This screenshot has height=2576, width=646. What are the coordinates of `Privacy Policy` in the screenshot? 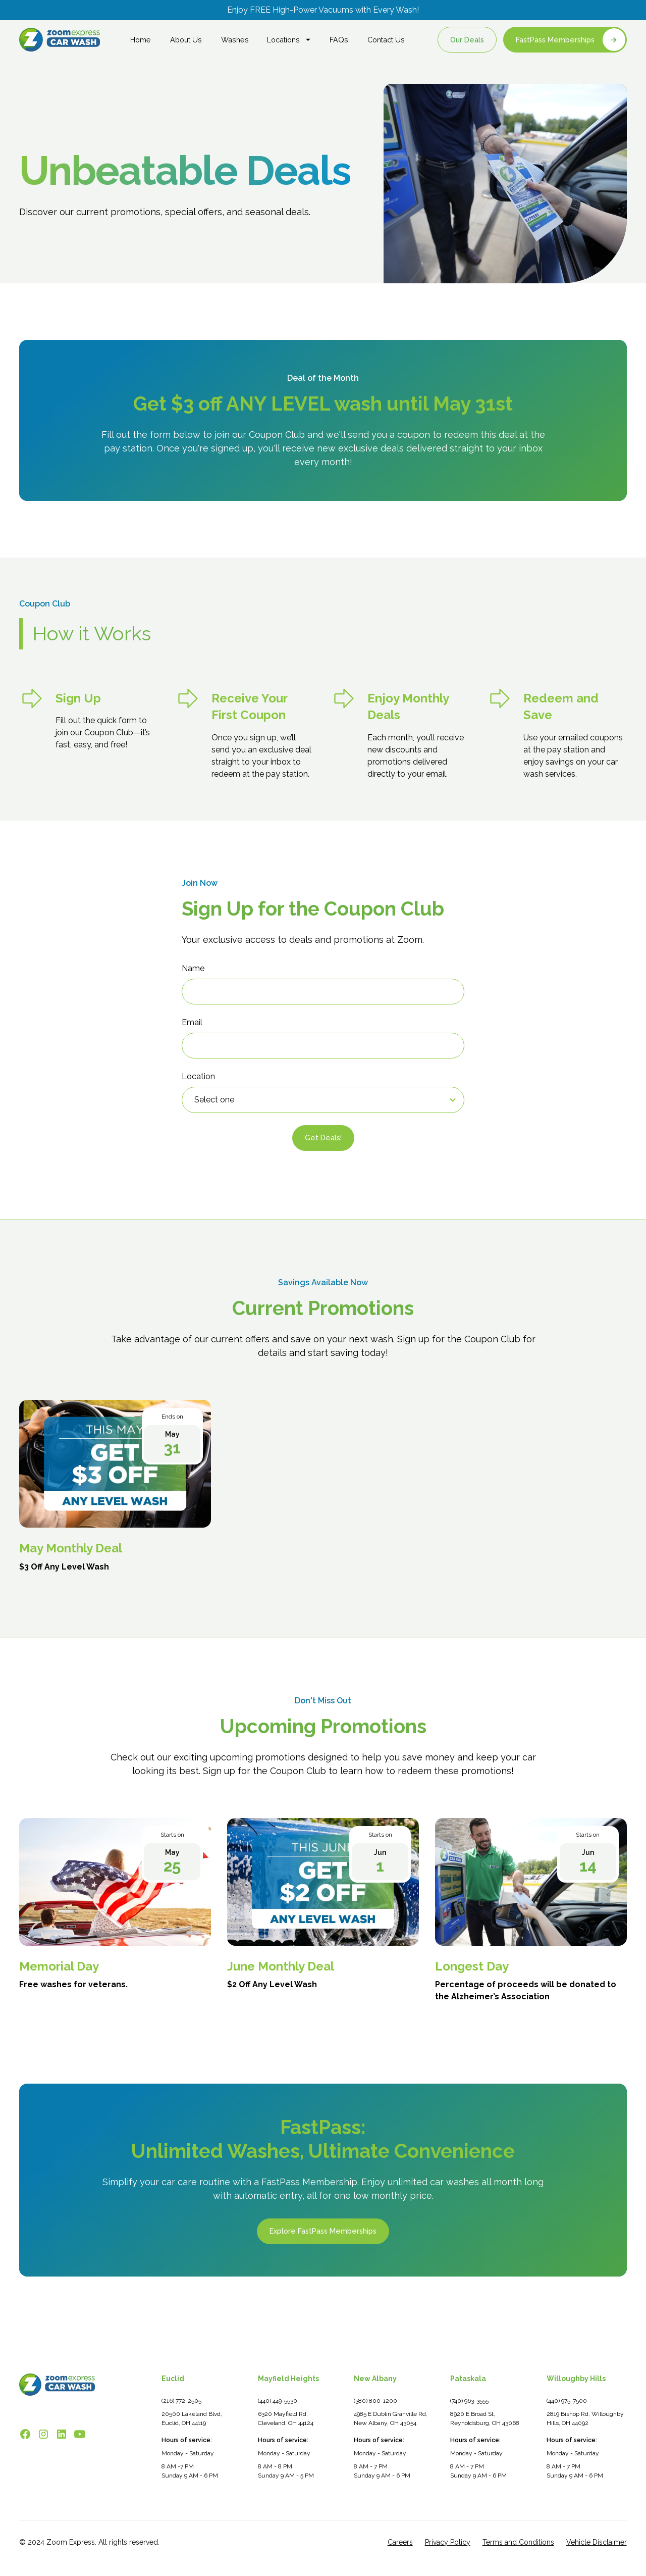 It's located at (447, 2542).